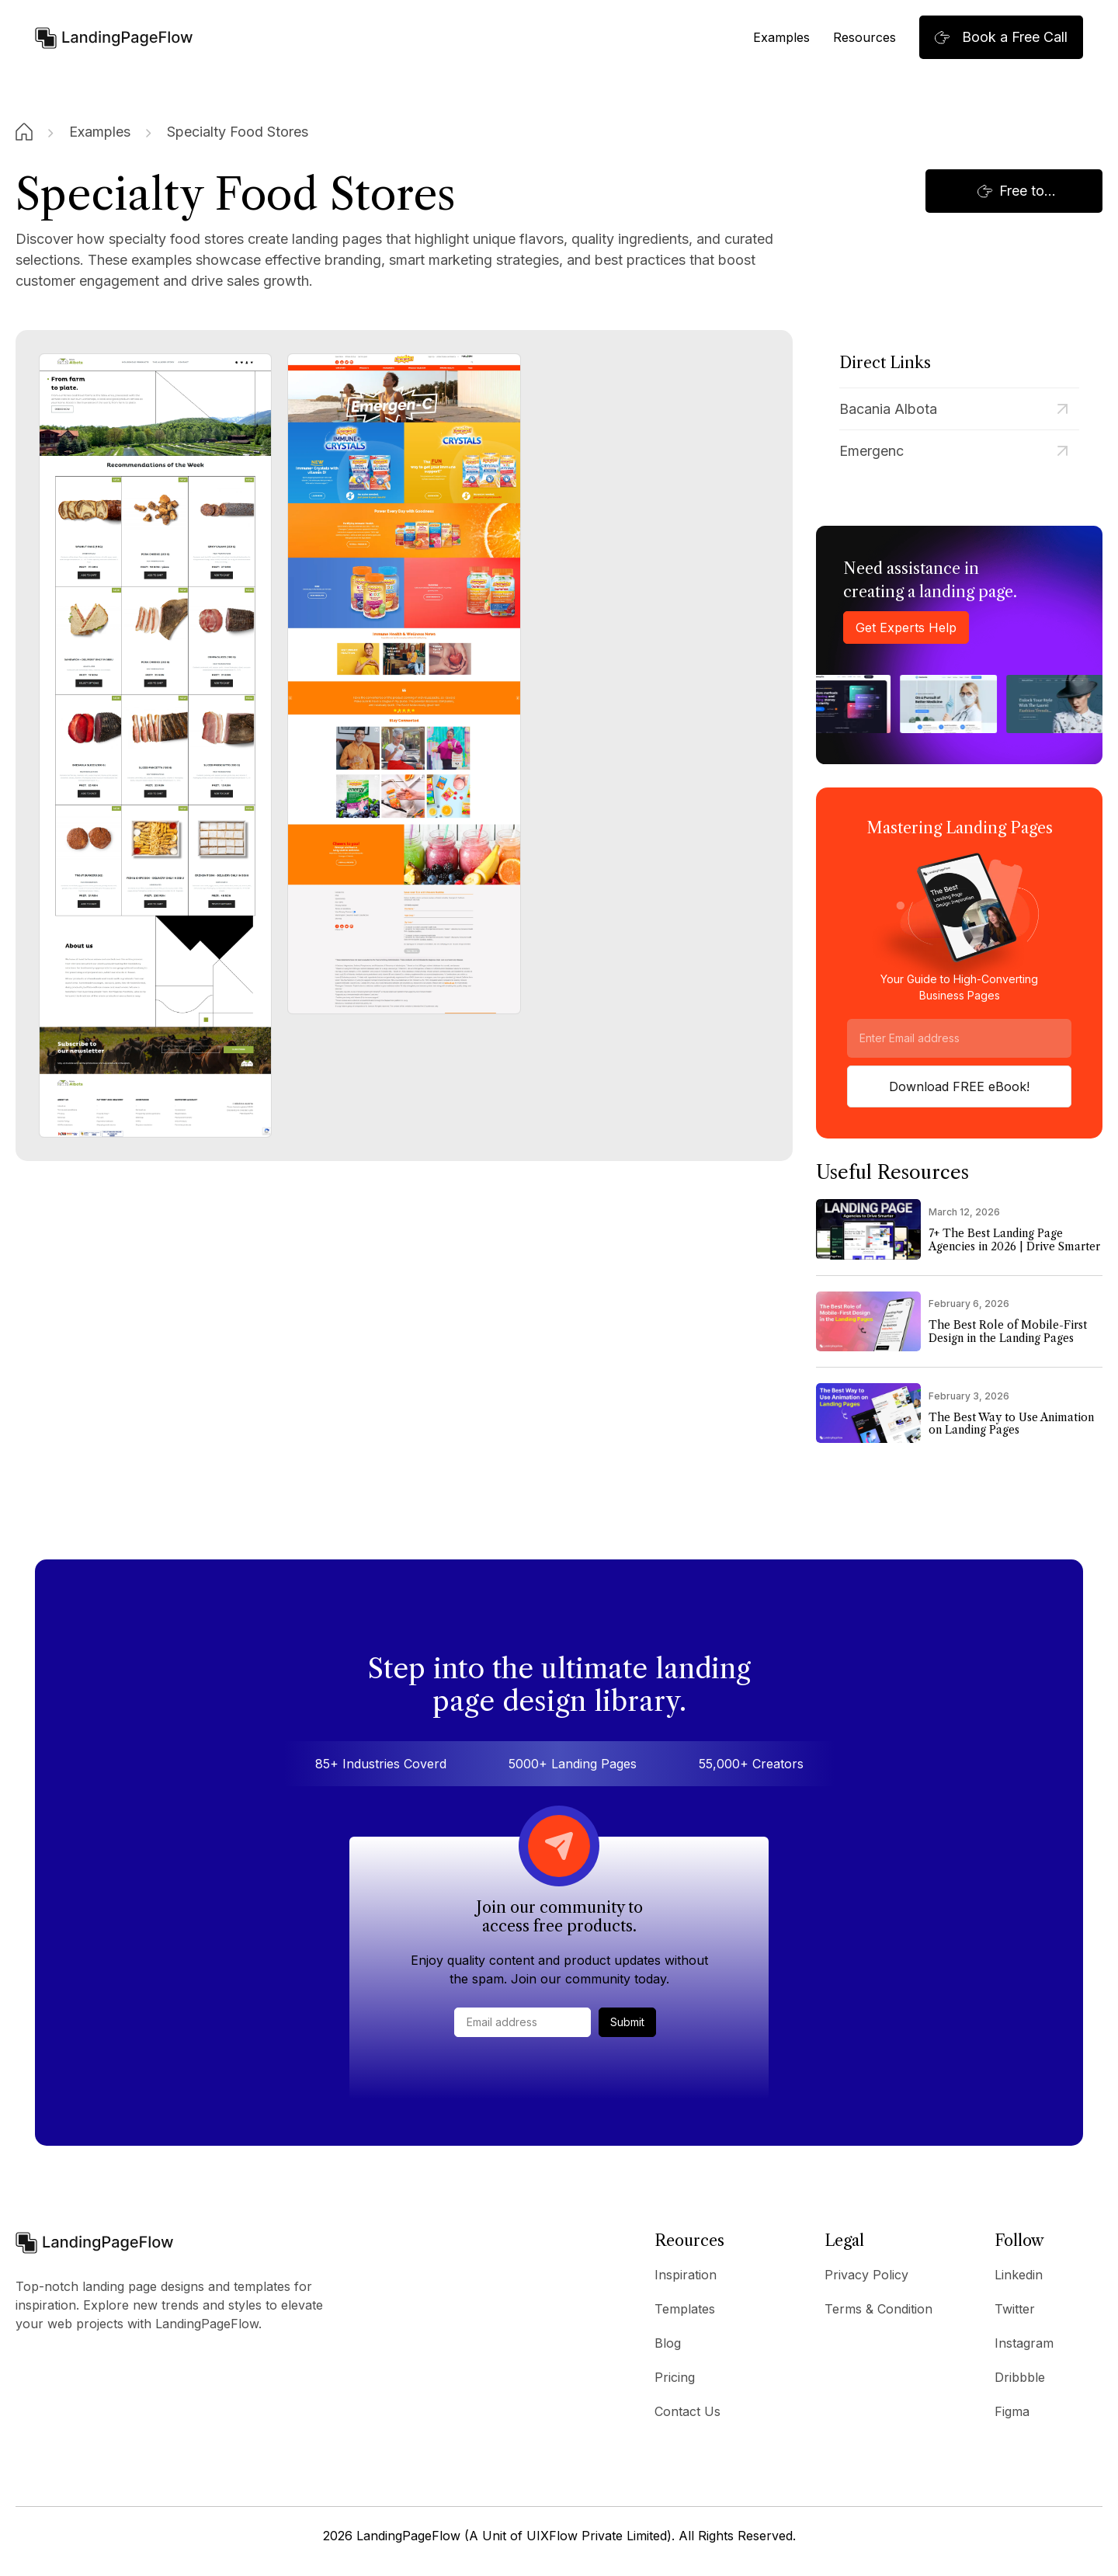  Describe the element at coordinates (1011, 1424) in the screenshot. I see `The Best Way to Use Animation on Landing Pages` at that location.